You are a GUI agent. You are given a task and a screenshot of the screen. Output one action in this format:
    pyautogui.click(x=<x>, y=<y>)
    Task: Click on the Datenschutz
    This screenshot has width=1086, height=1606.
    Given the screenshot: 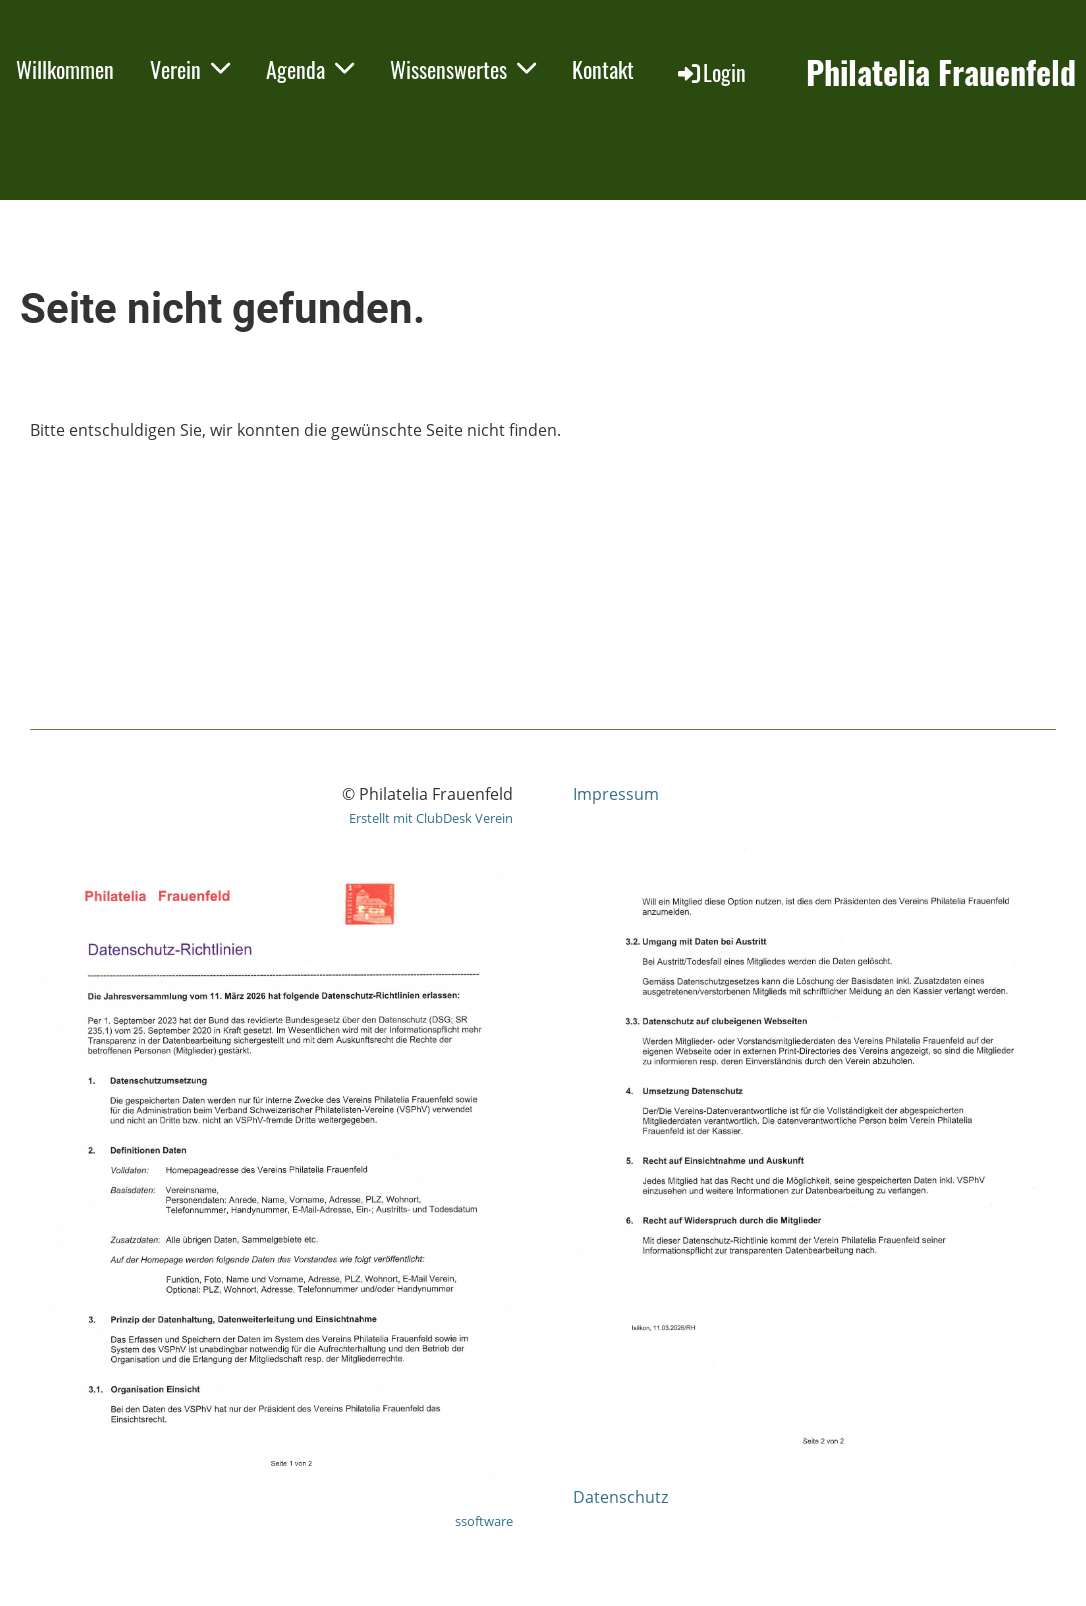 What is the action you would take?
    pyautogui.click(x=620, y=1497)
    